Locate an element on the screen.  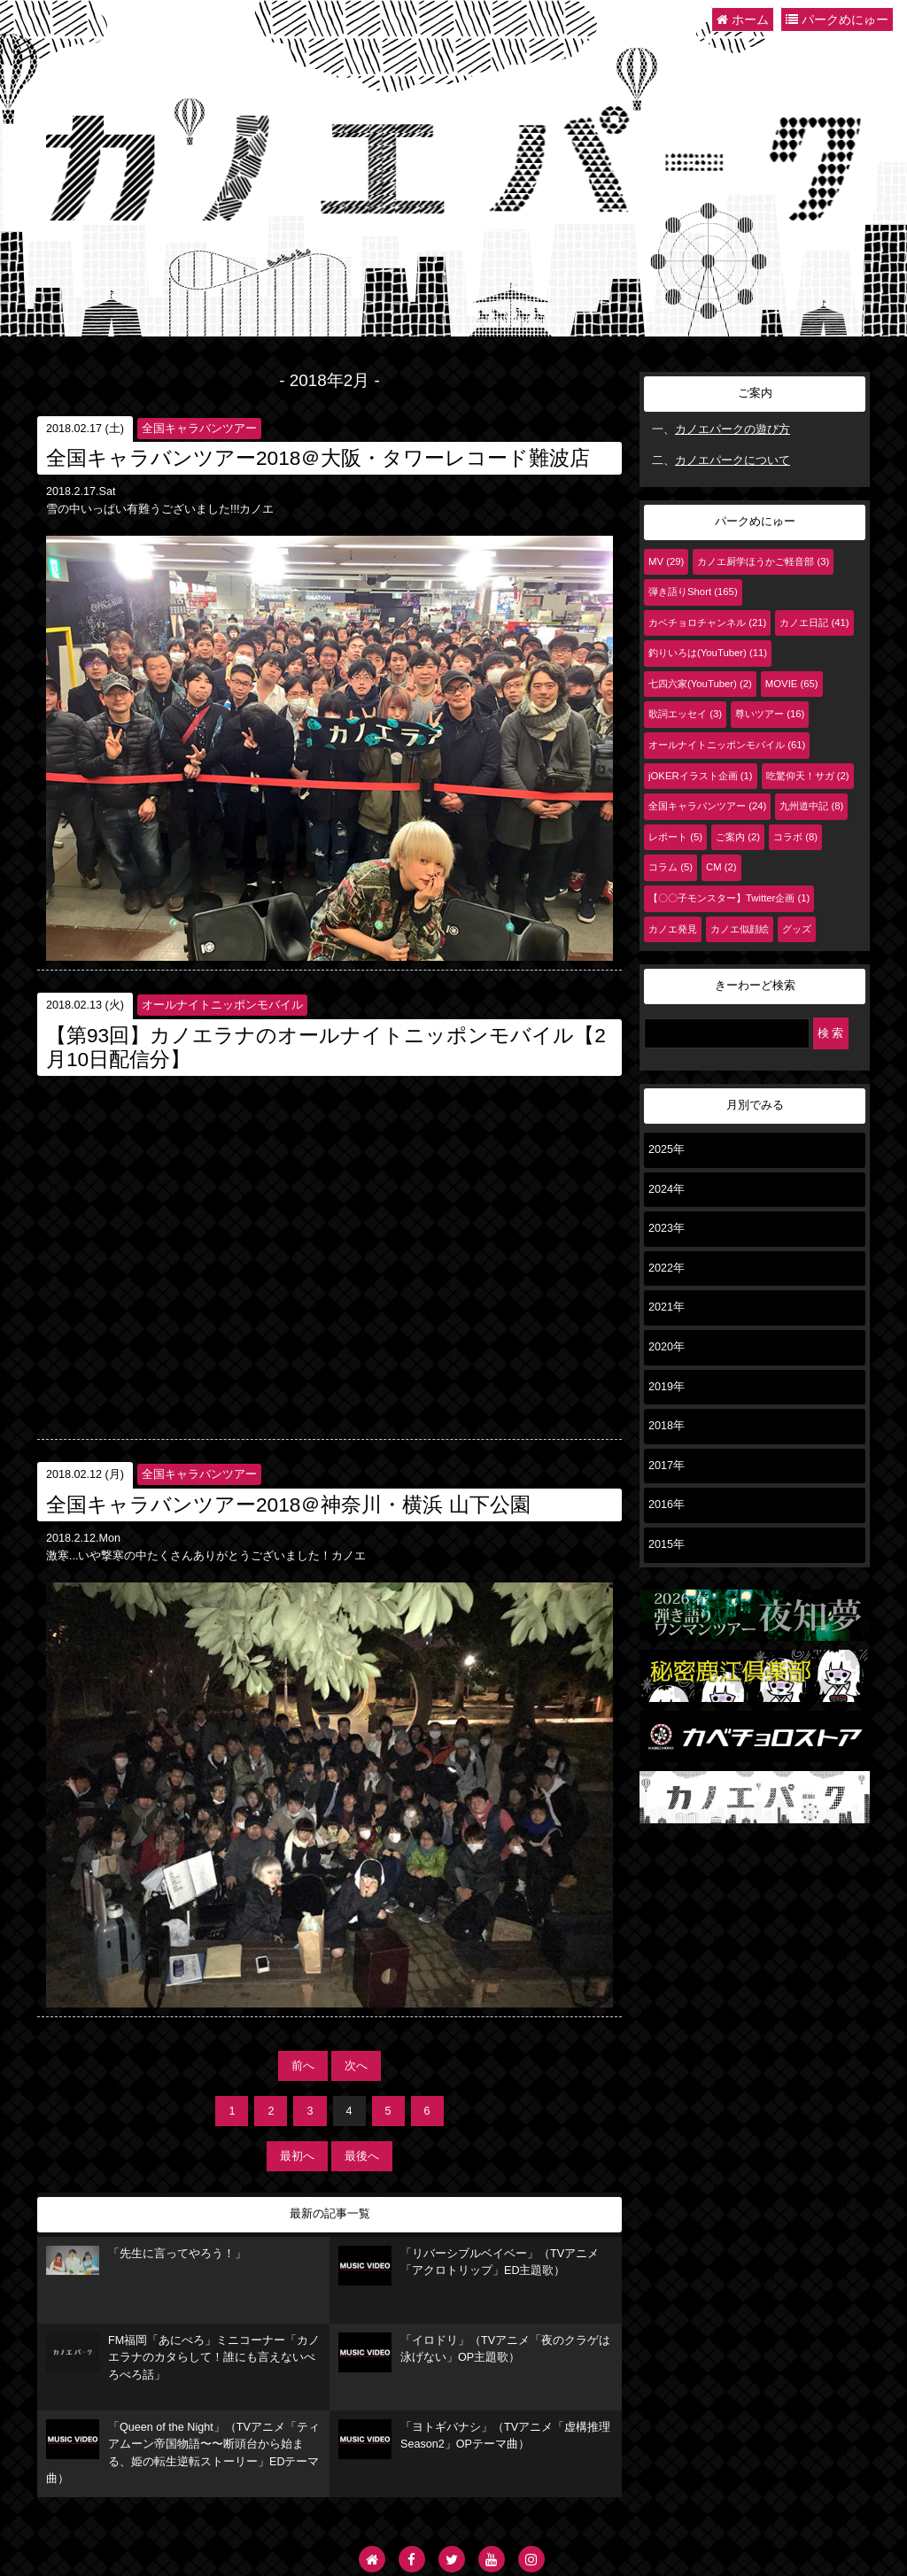
「Queen of the Night」（TVアニメ「ティアムーン帝国物語〜〜断頭台から始まる、姫の転生逆転ストーリー」EDテーマ曲） is located at coordinates (183, 2452).